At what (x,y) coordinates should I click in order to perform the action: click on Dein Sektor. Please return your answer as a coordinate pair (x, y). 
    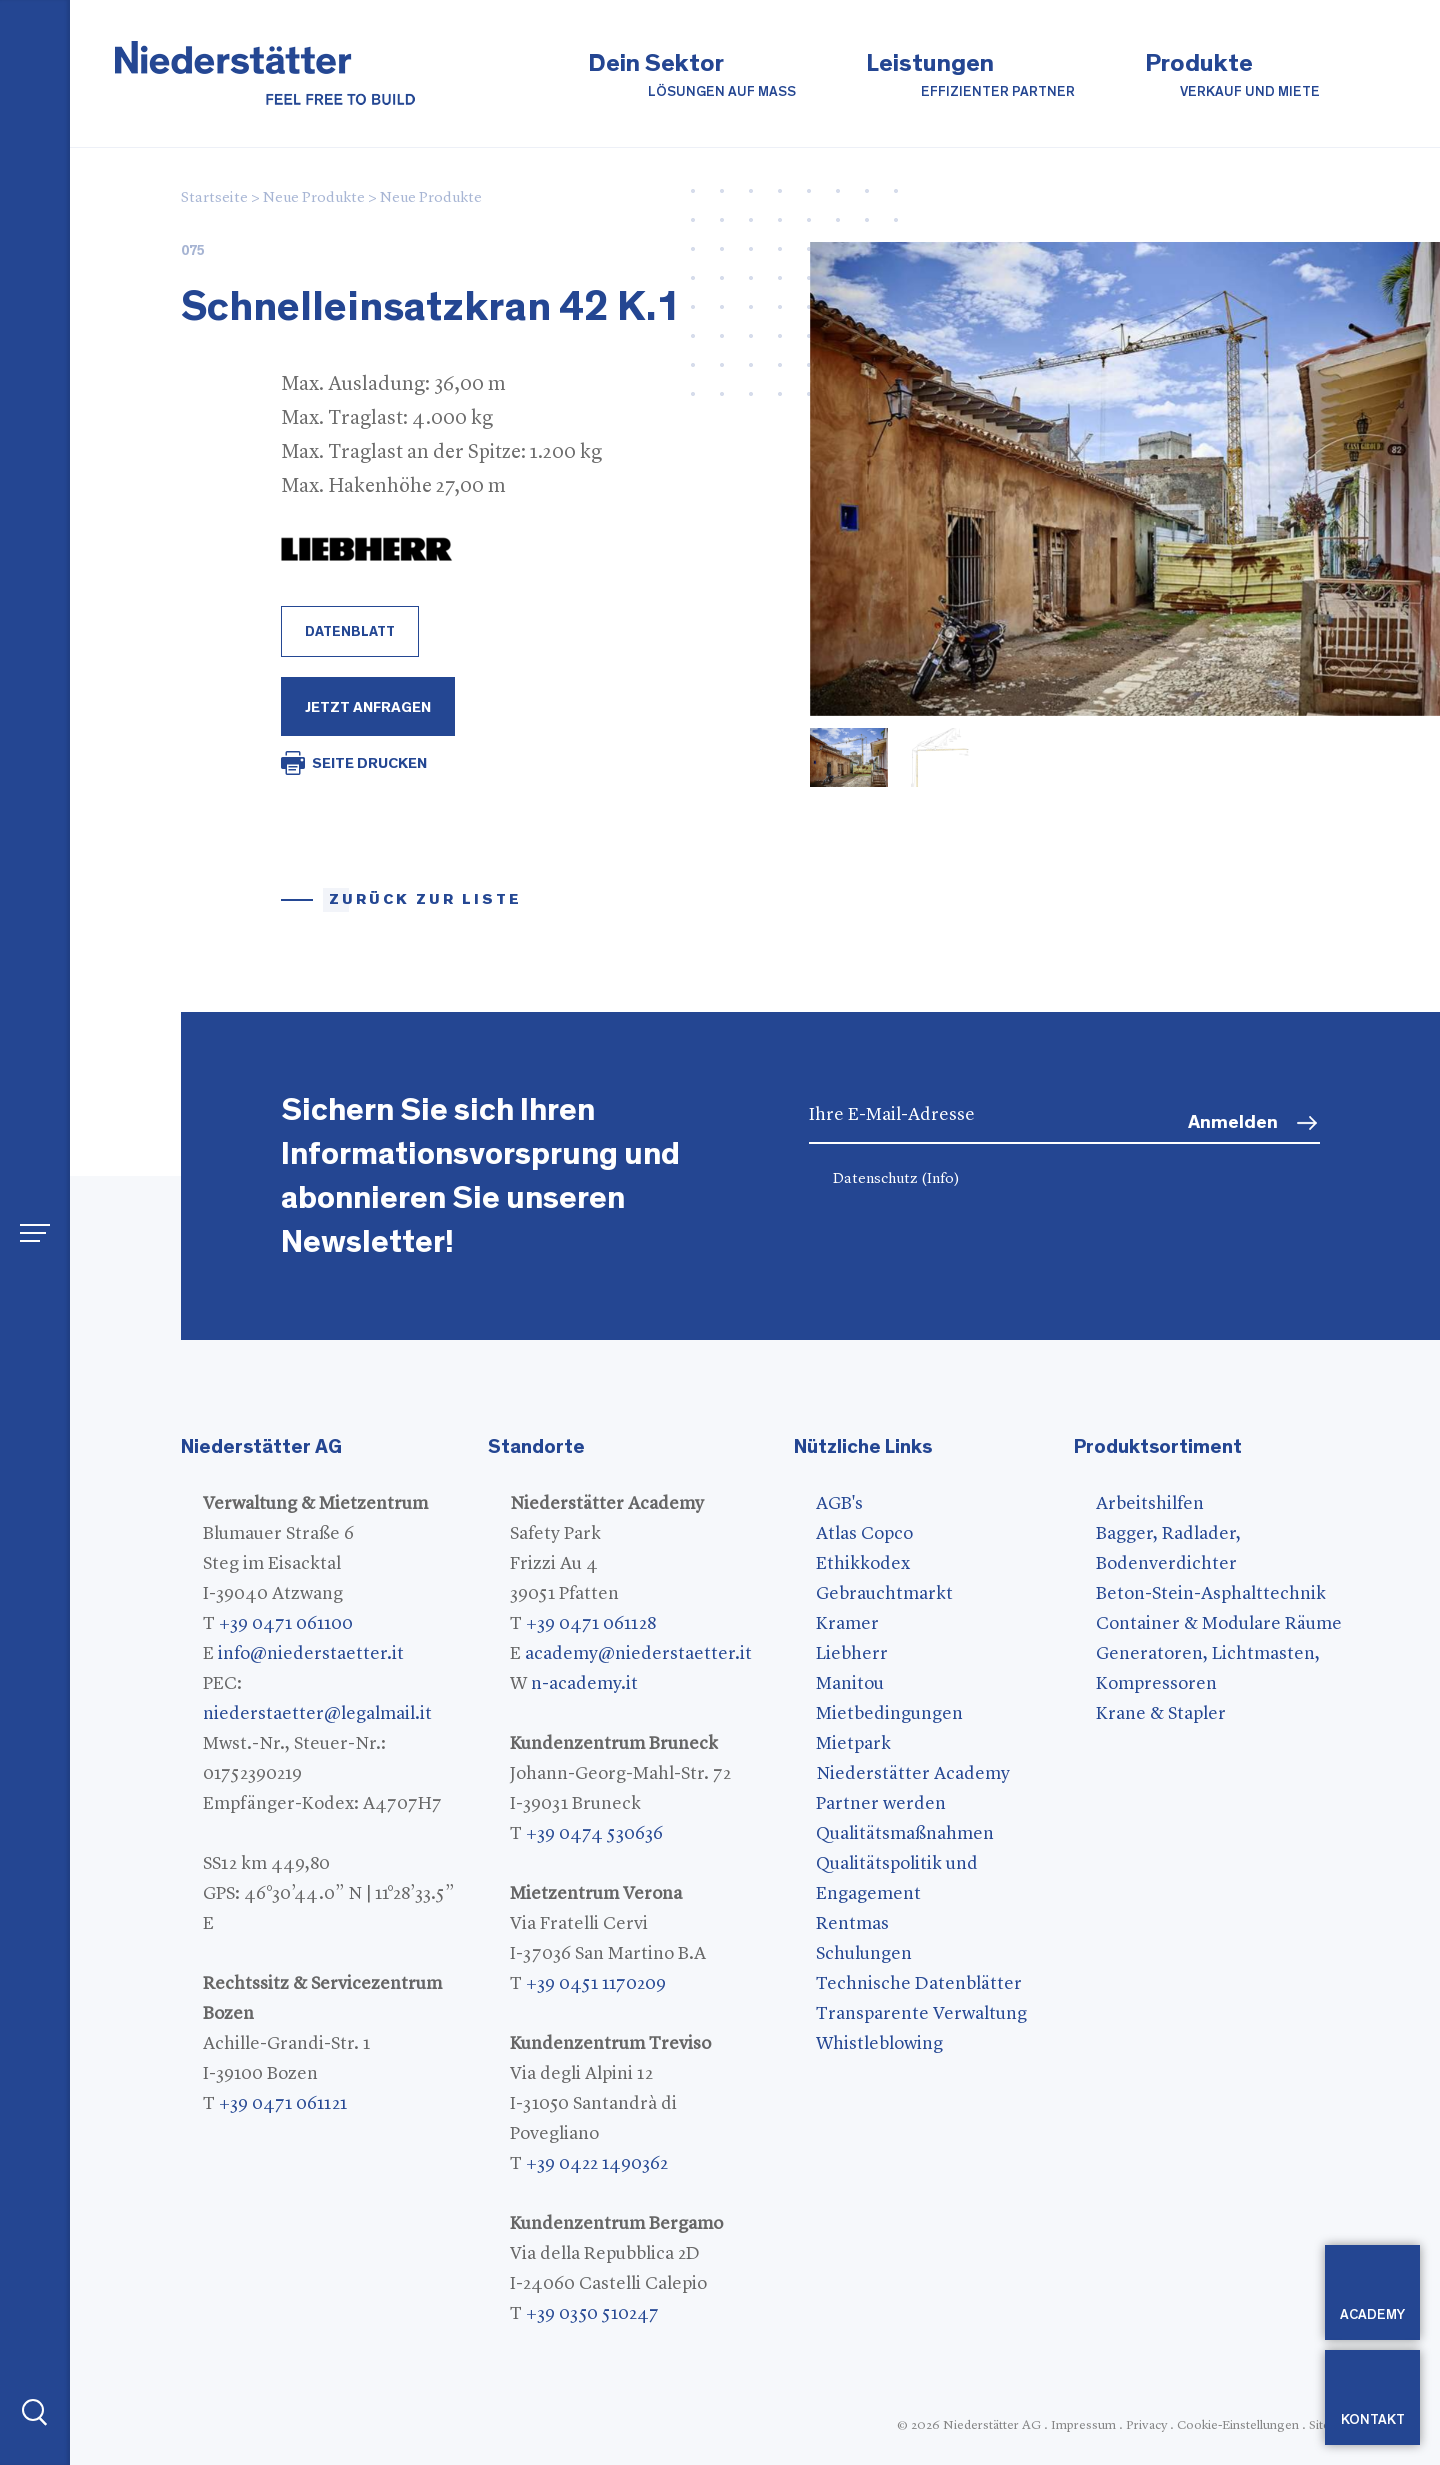
    Looking at the image, I should click on (692, 76).